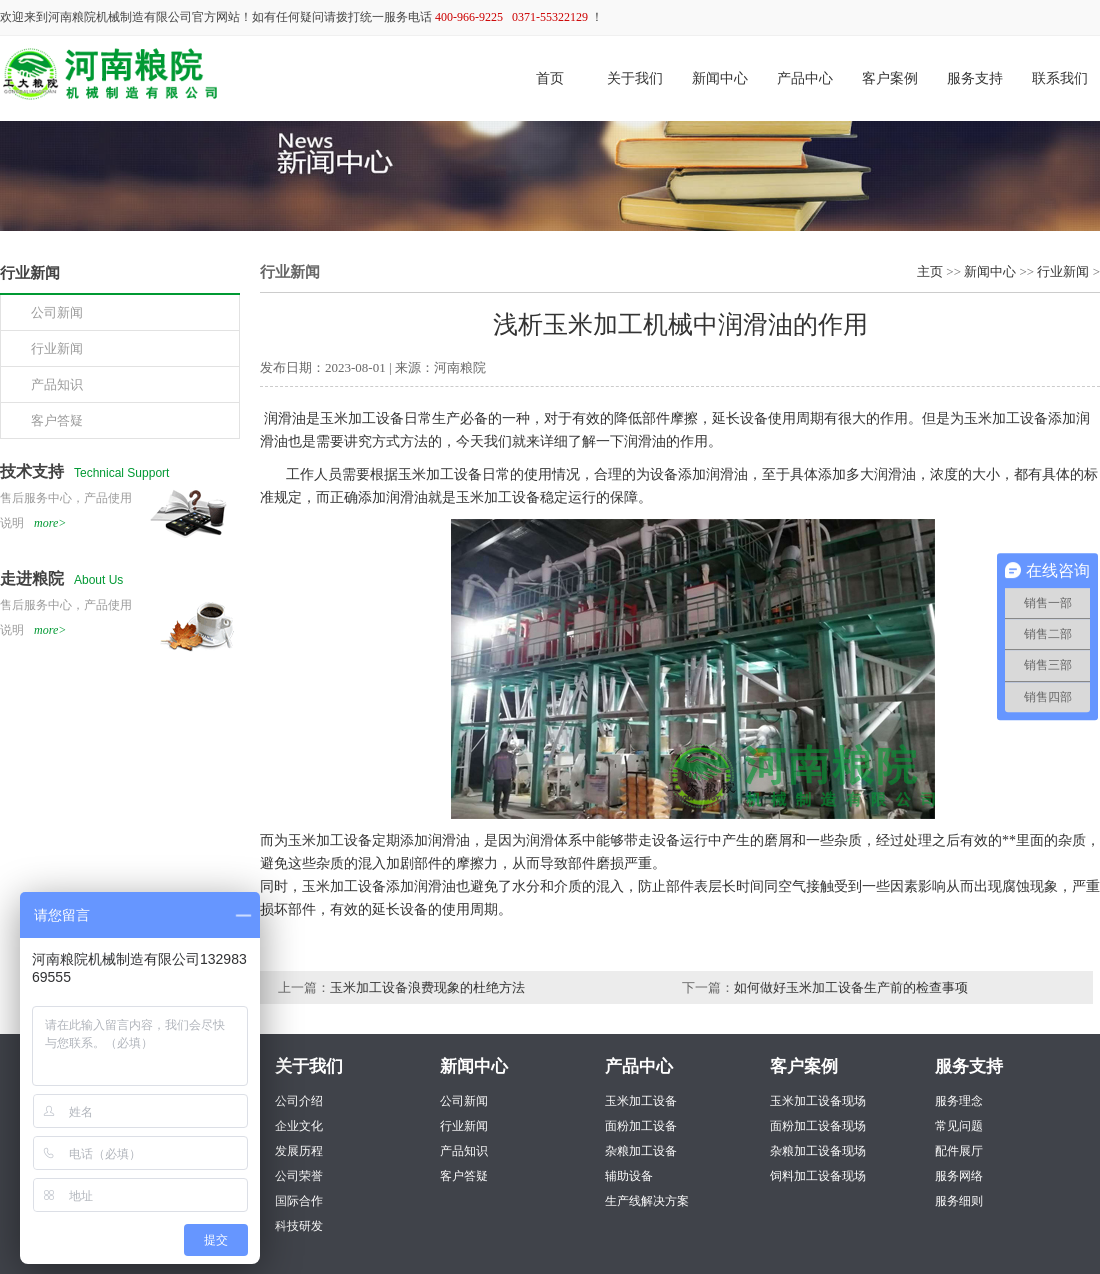 The image size is (1100, 1274). I want to click on 服务理念, so click(959, 1101).